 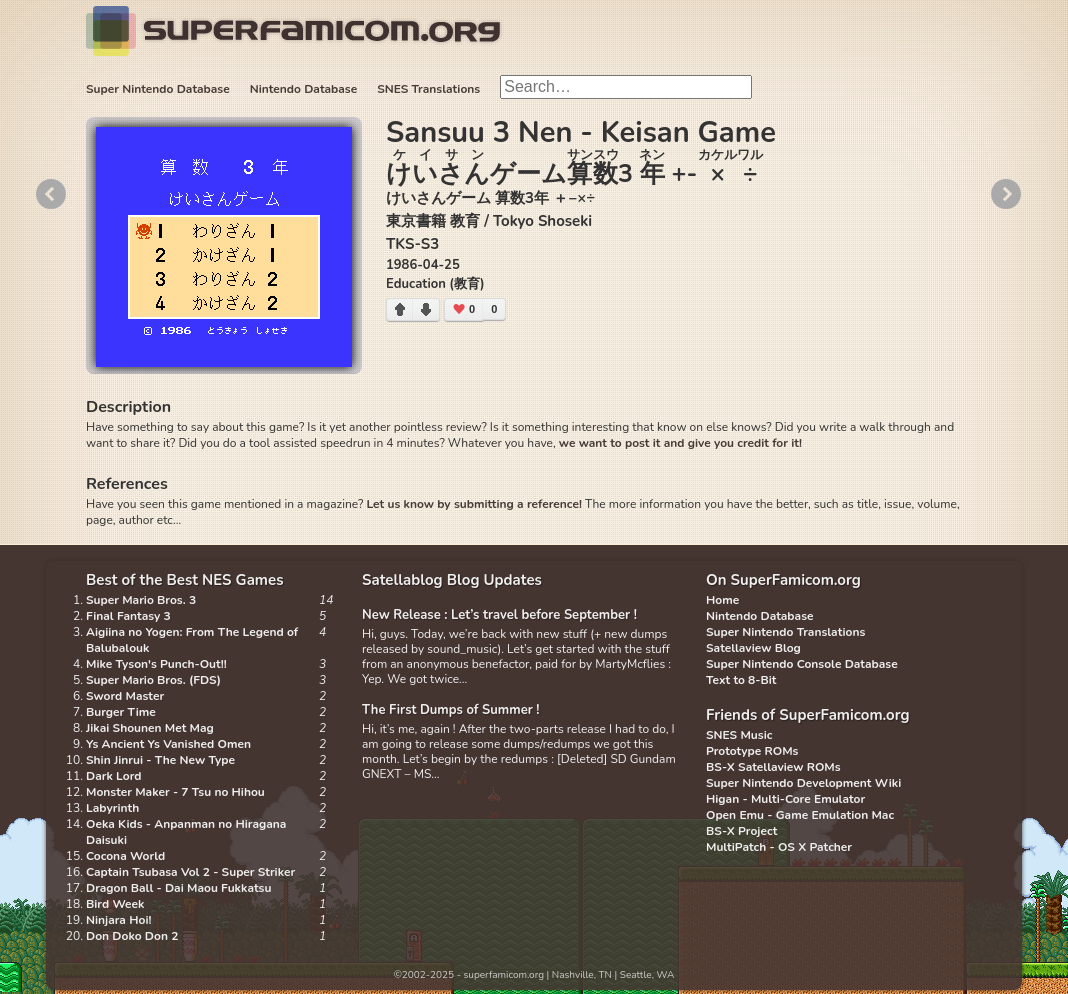 I want to click on Dragon Ball - Dai Maou Fukkatsu, so click(x=178, y=888).